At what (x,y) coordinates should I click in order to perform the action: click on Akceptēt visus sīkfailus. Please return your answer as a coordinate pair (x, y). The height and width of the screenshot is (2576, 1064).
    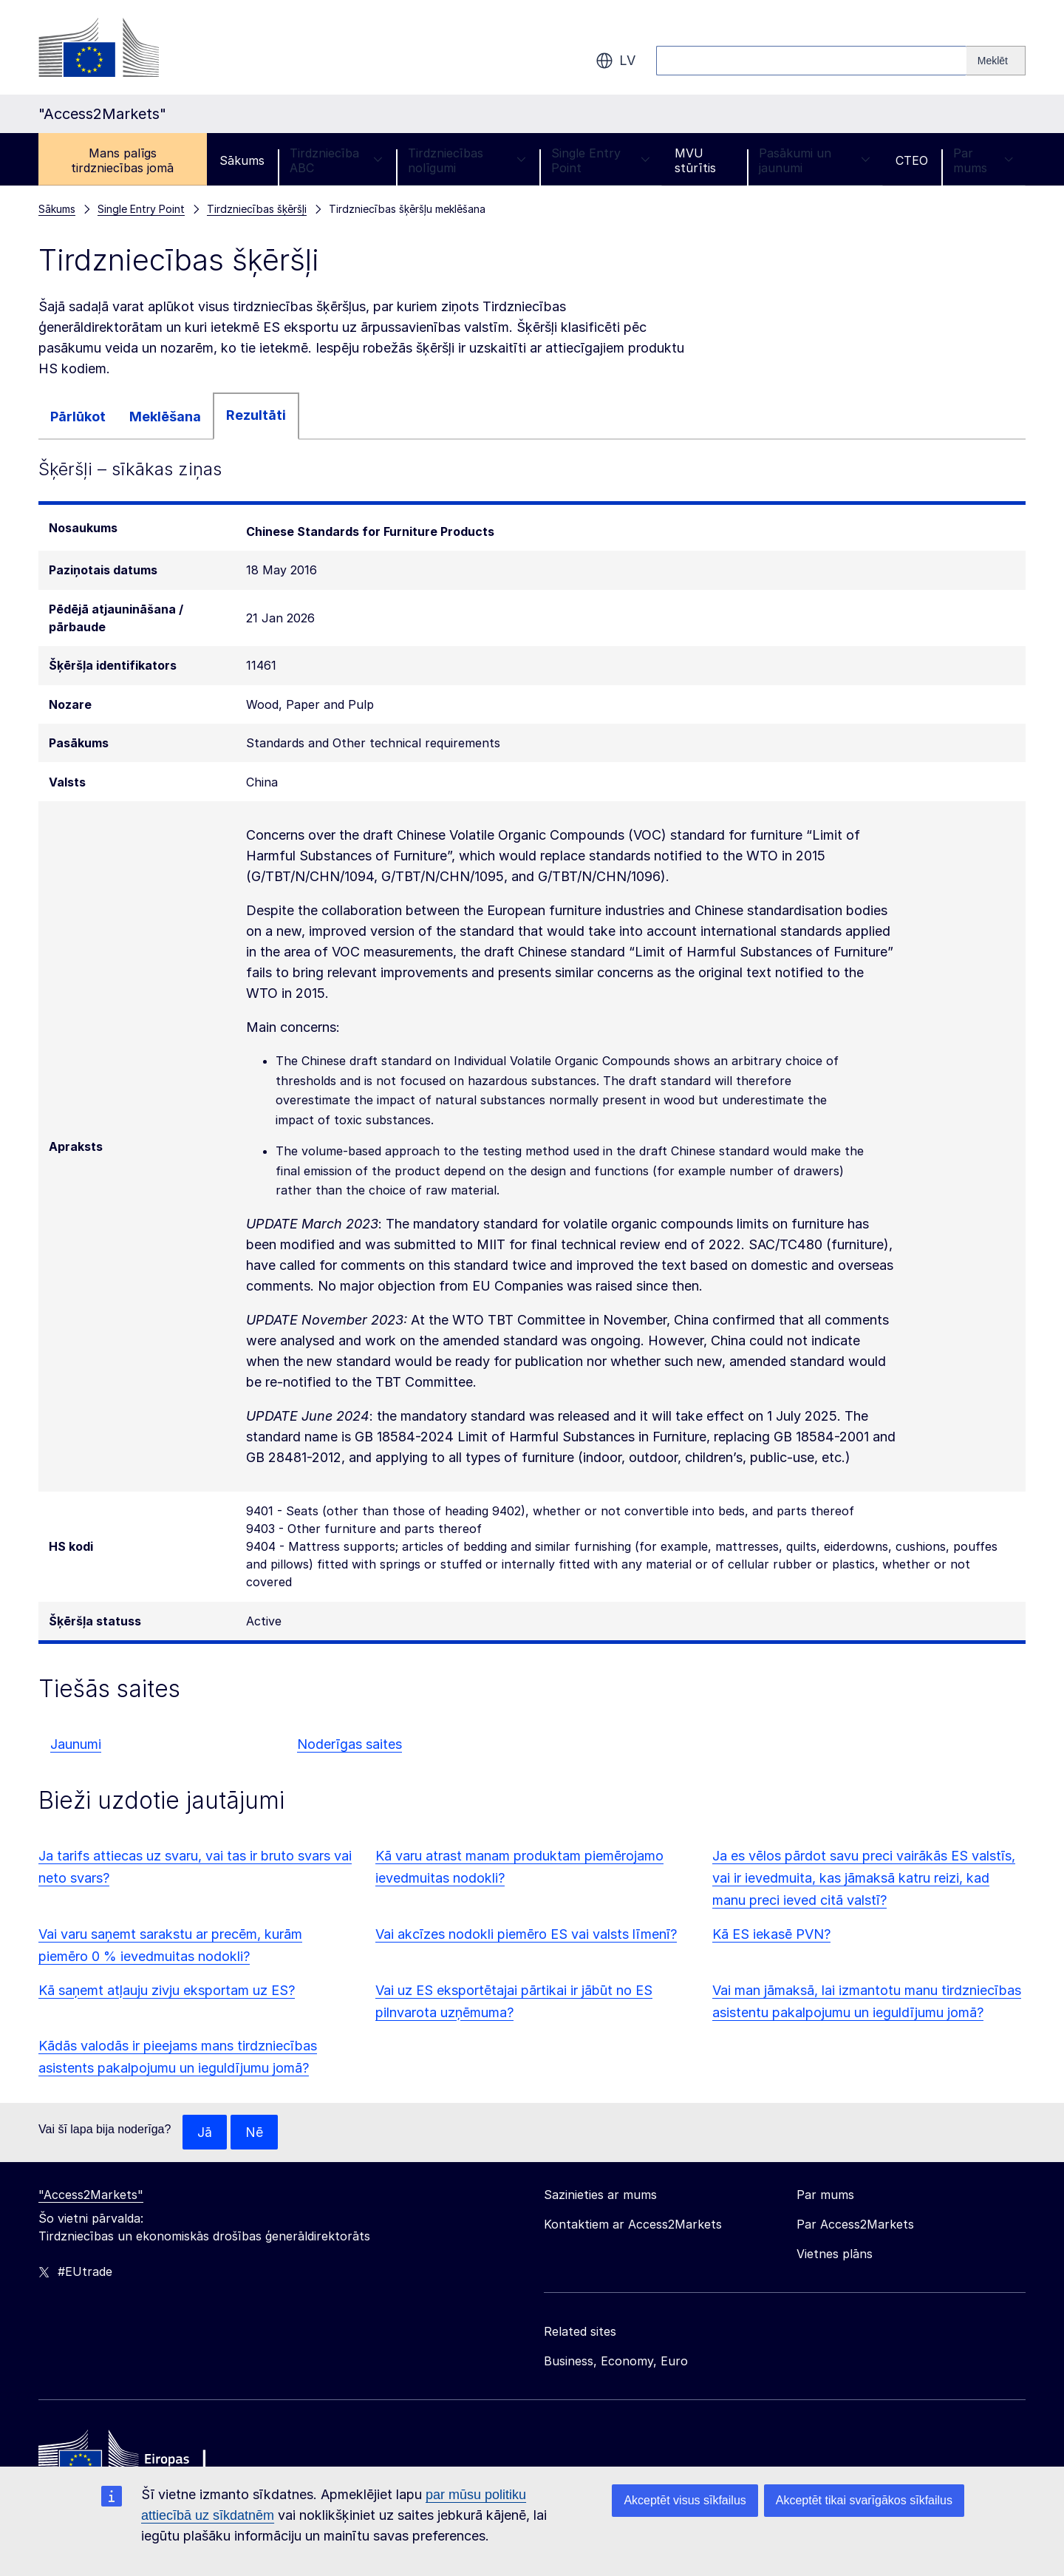
    Looking at the image, I should click on (685, 2500).